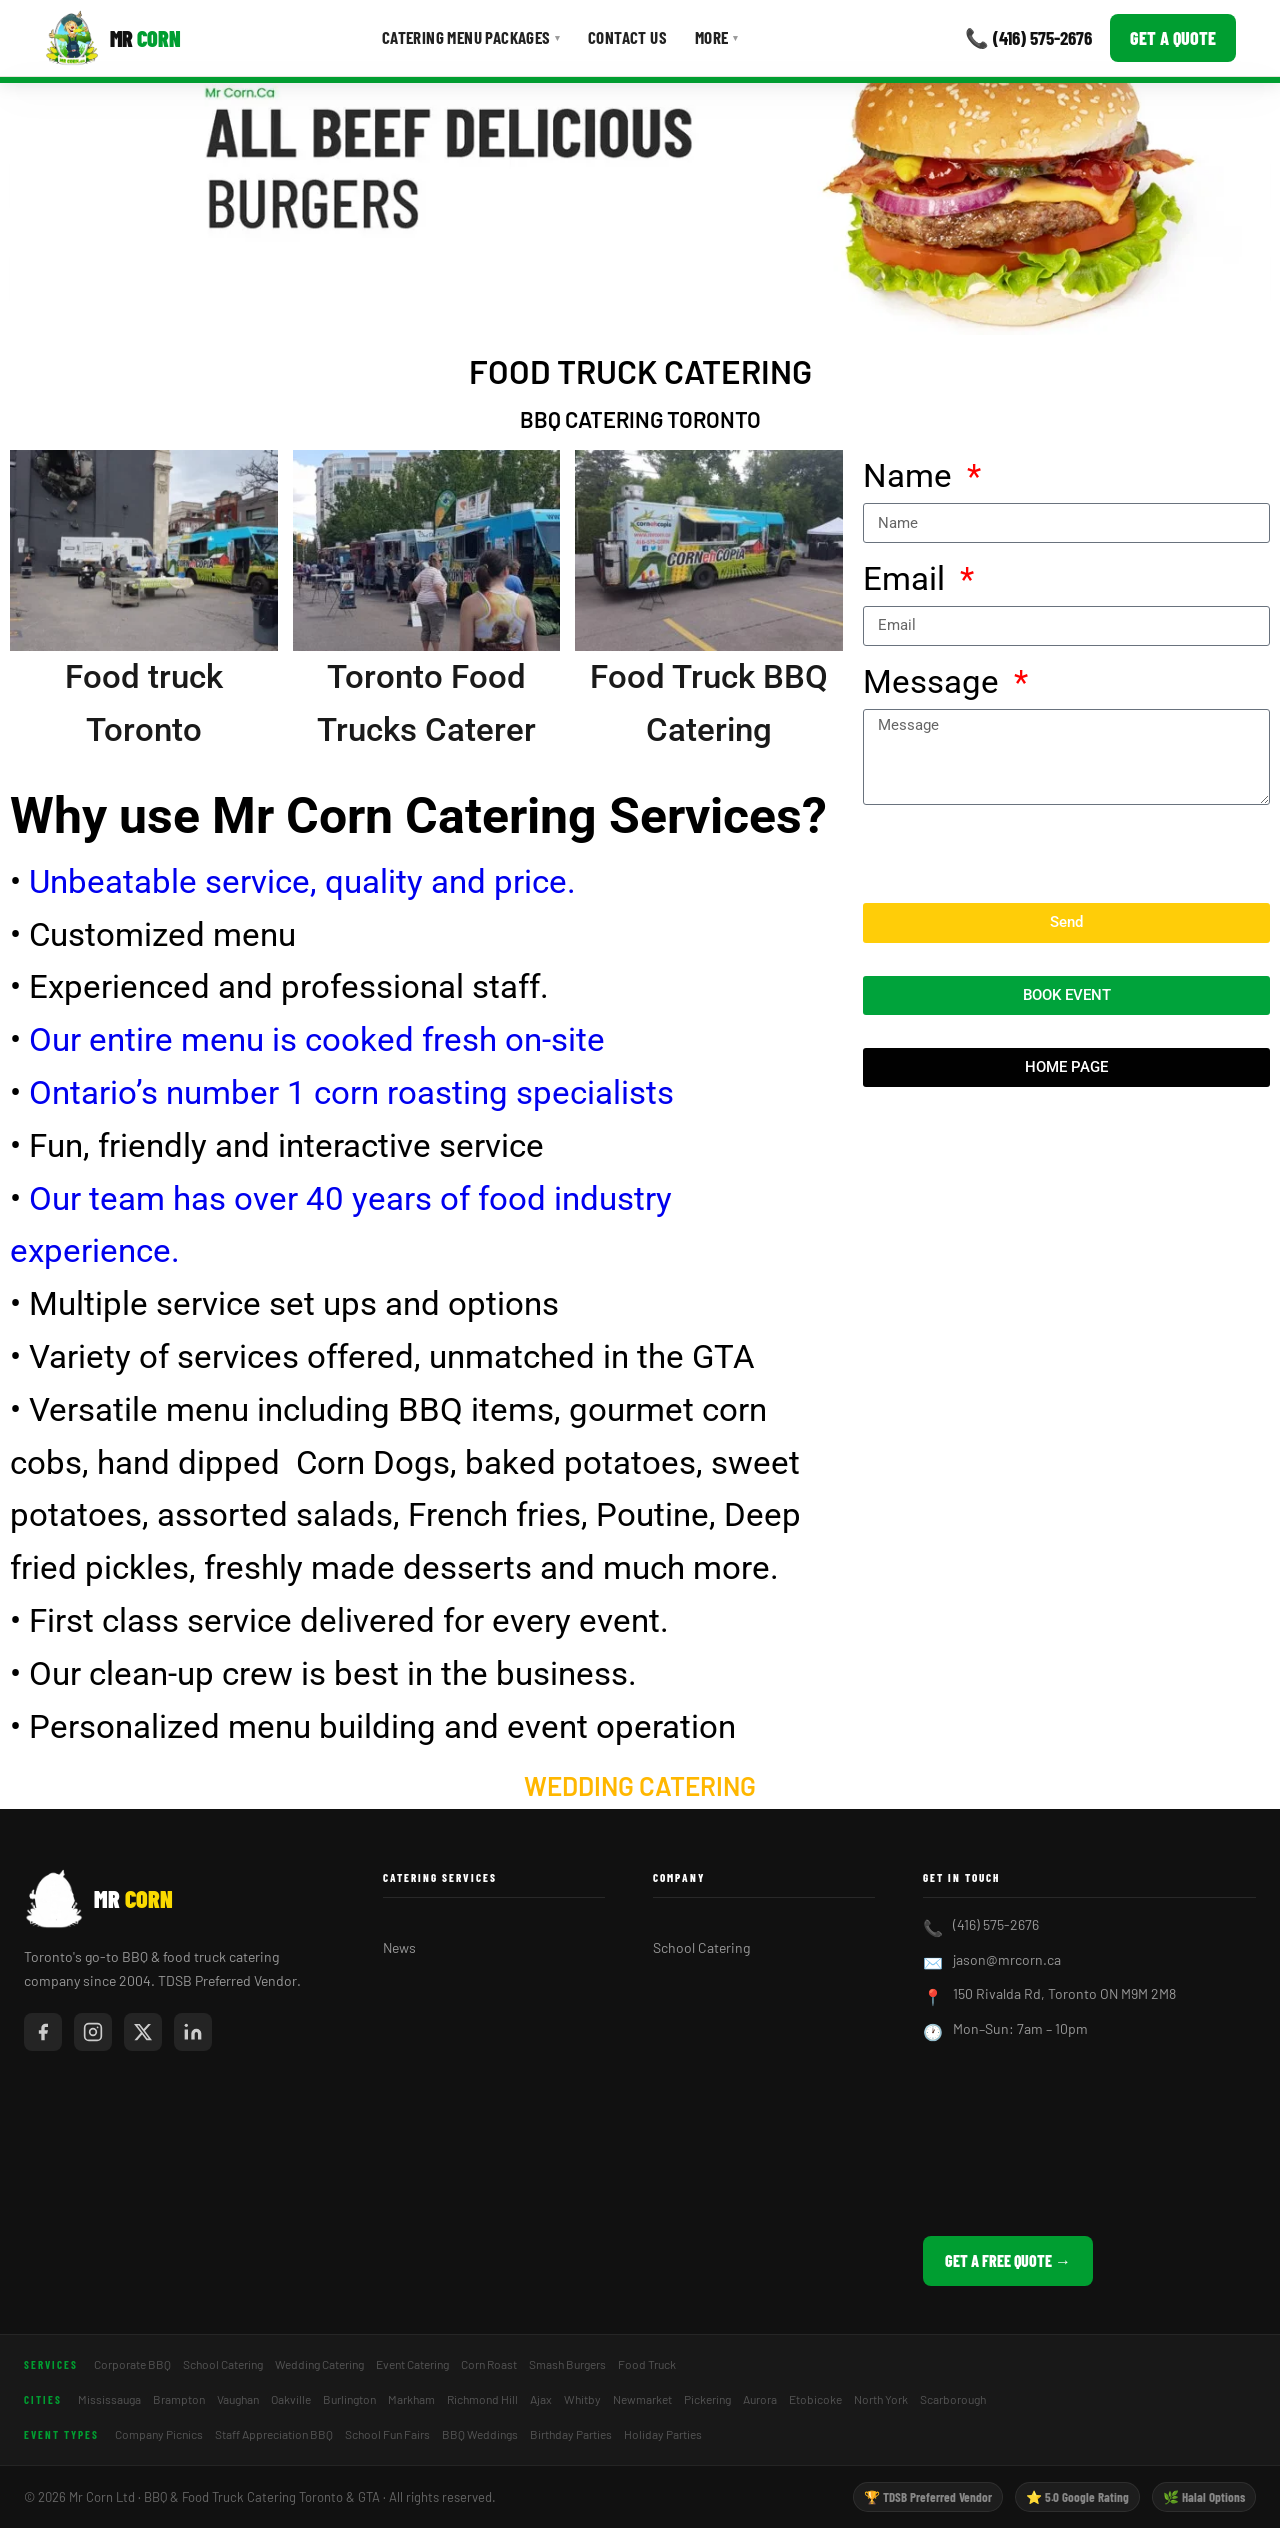 The image size is (1280, 2528). I want to click on Staff Appreciation BBQ, so click(274, 2434).